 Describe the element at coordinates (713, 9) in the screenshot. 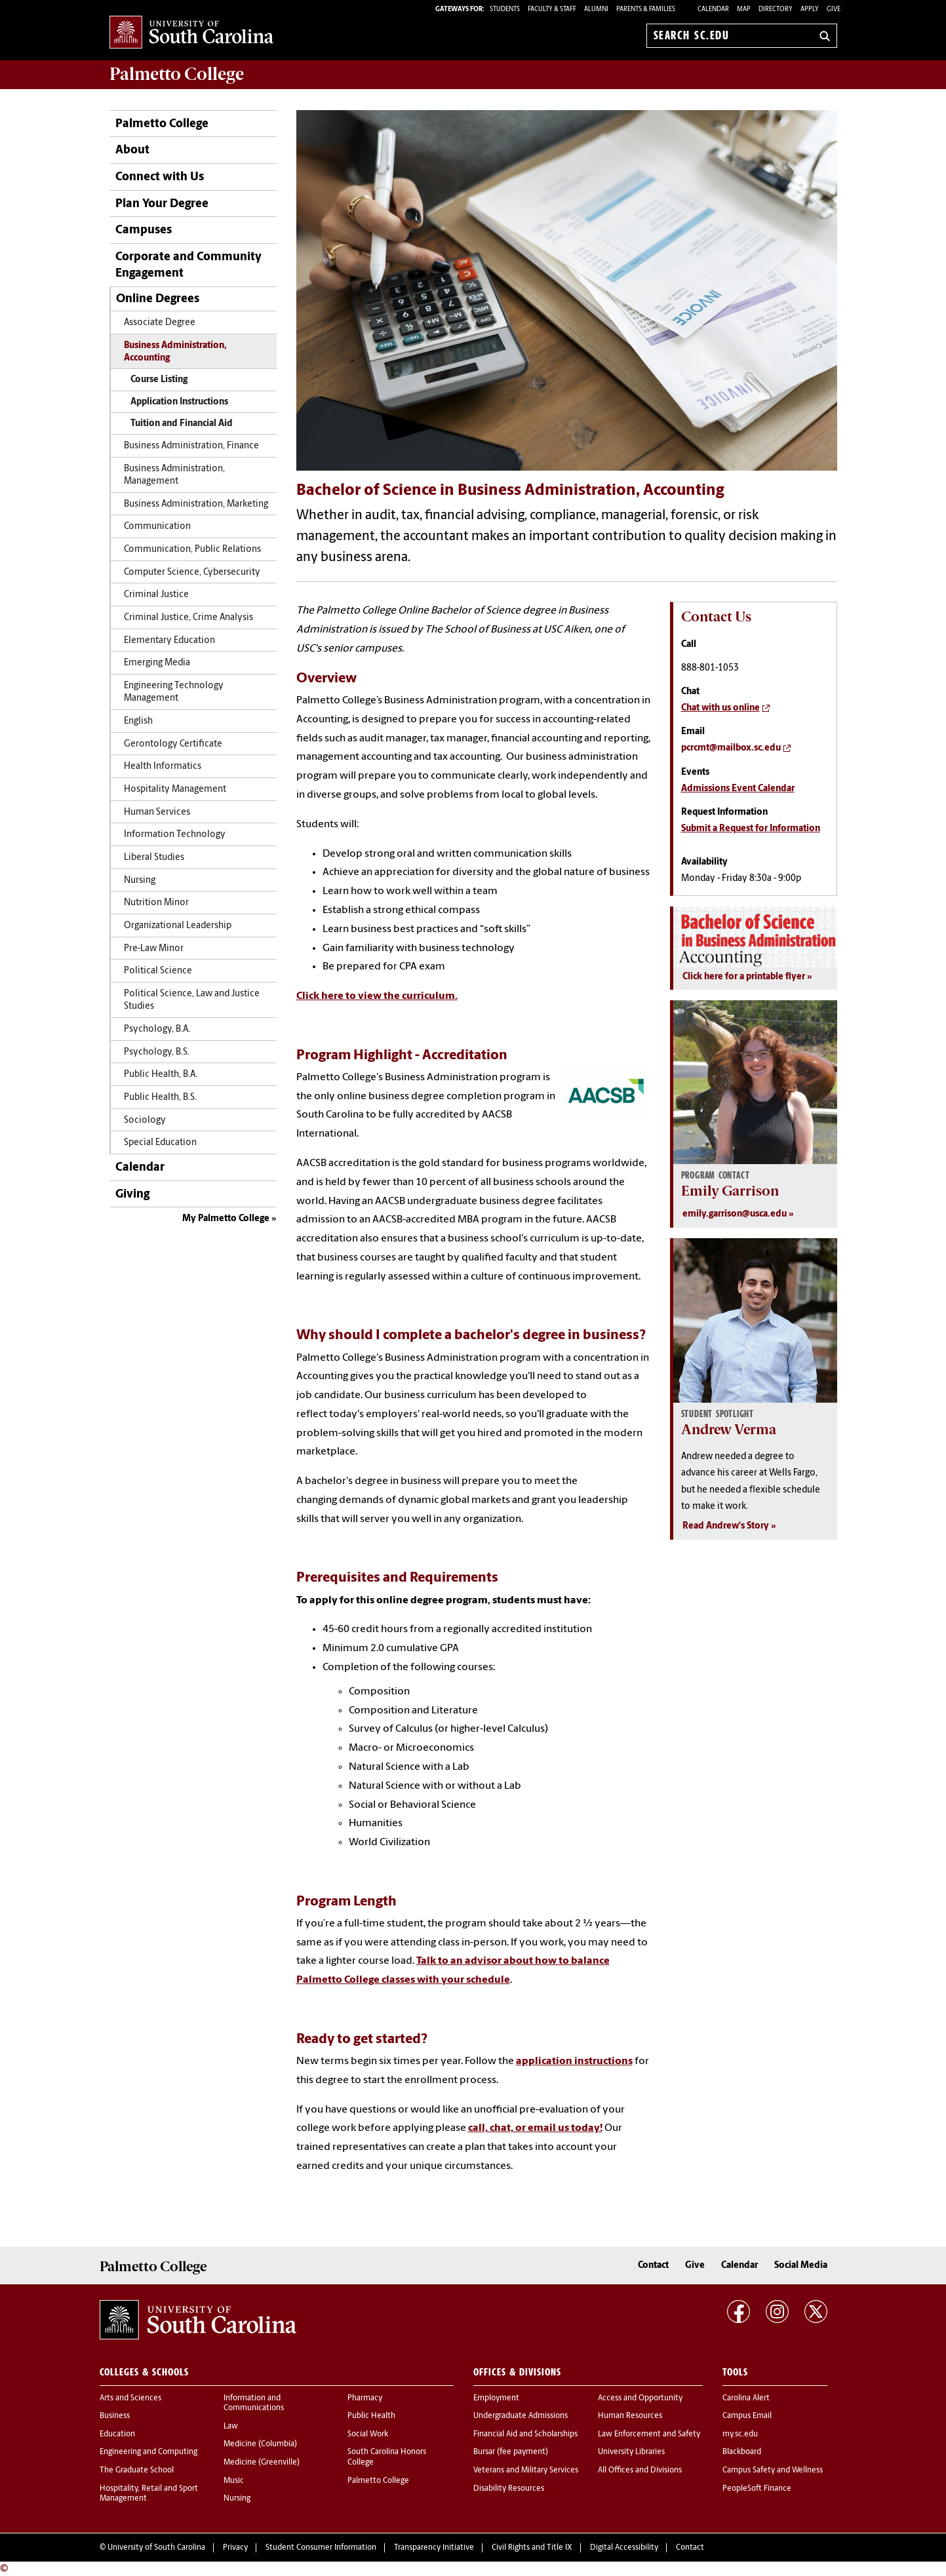

I see `Calendar` at that location.